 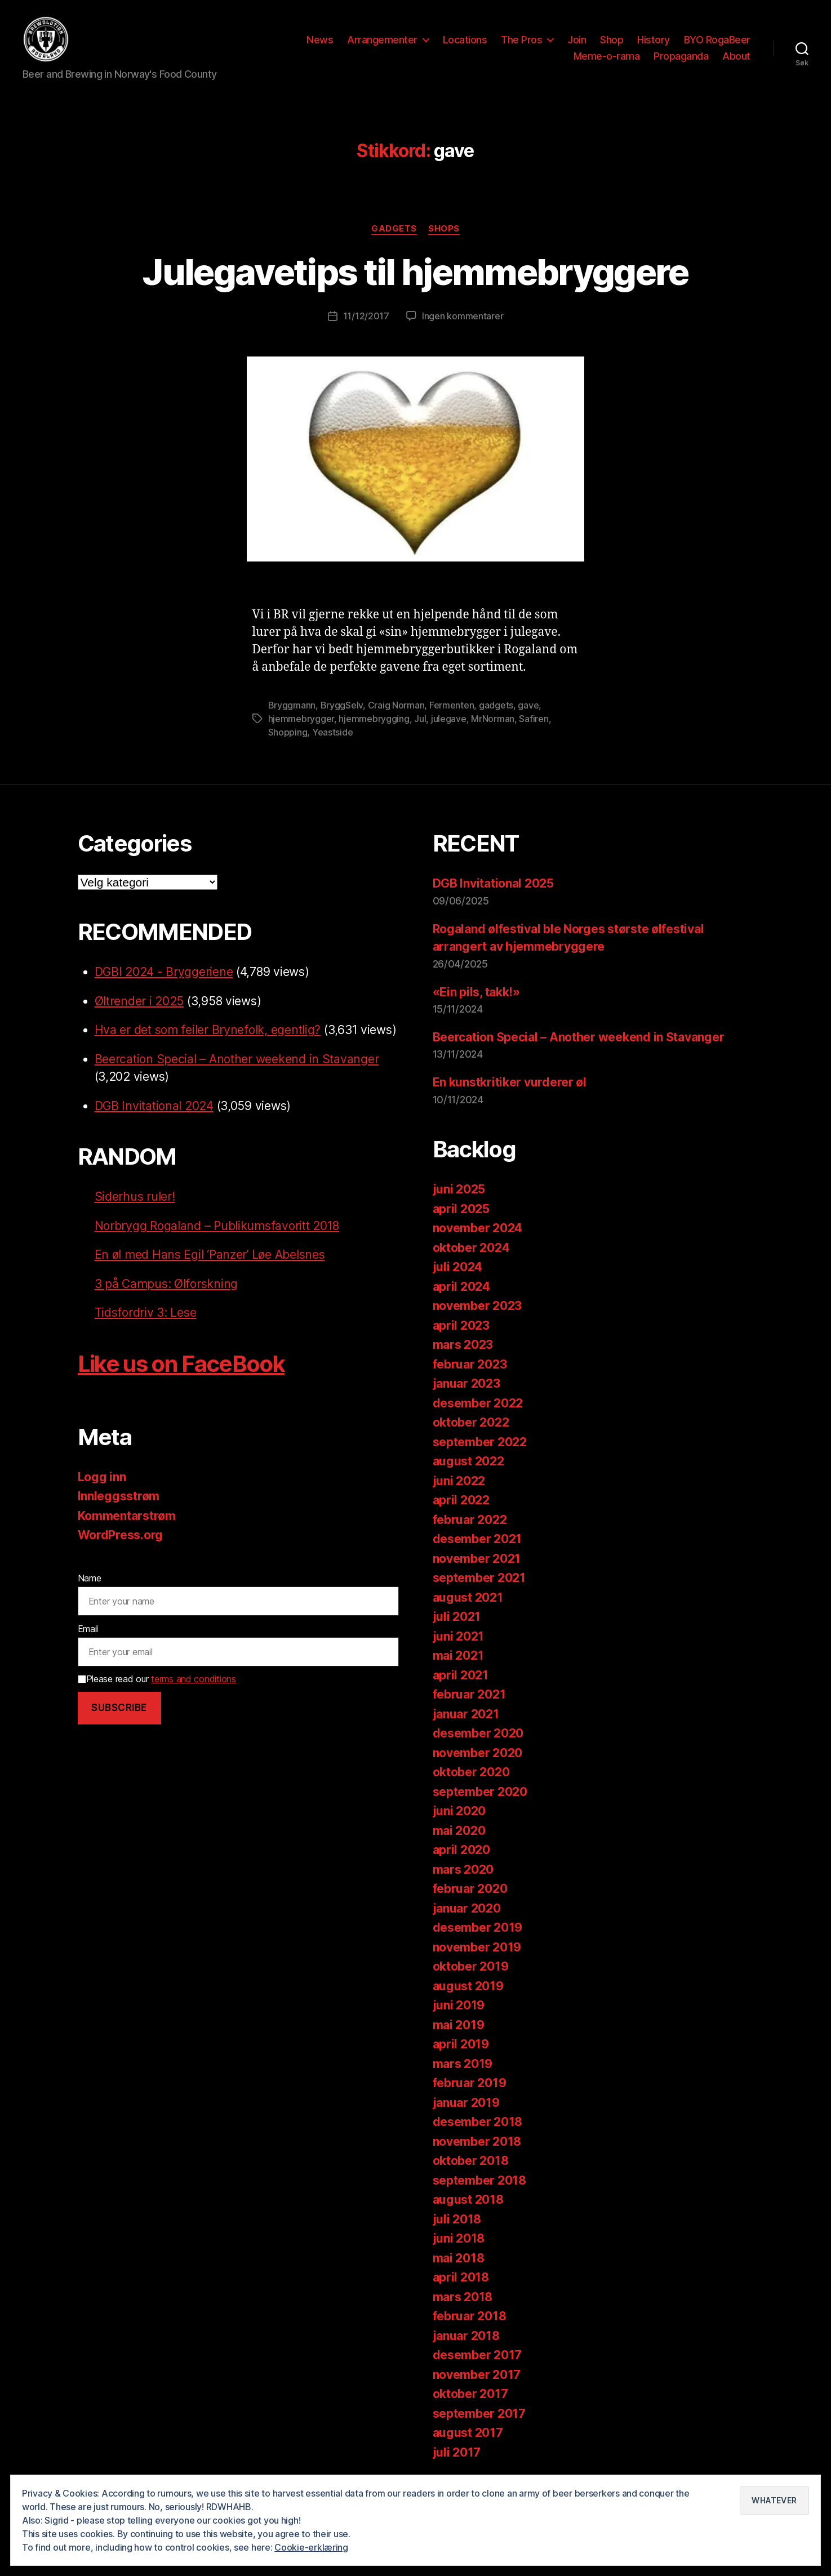 What do you see at coordinates (102, 1481) in the screenshot?
I see `Logg inn` at bounding box center [102, 1481].